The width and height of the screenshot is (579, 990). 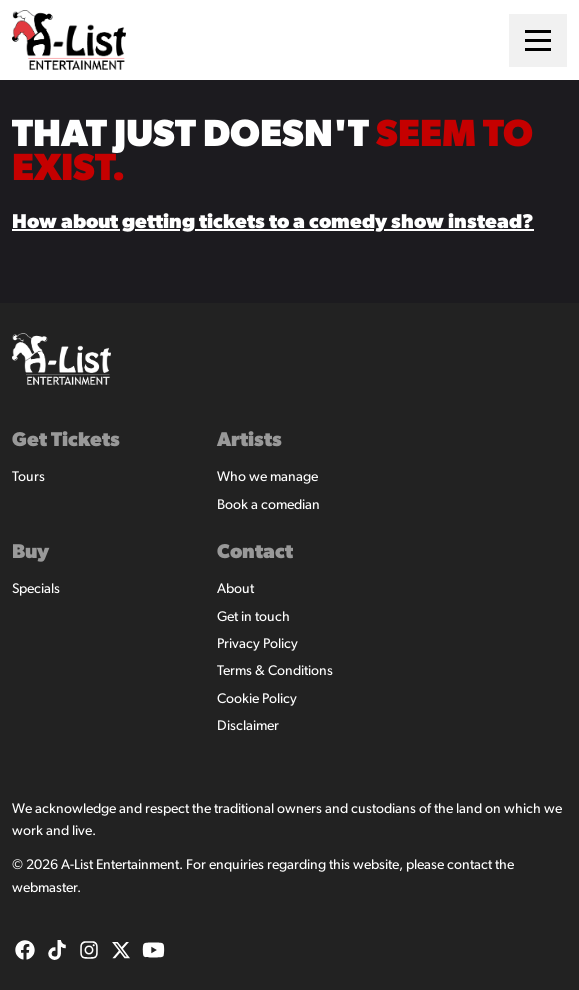 What do you see at coordinates (28, 477) in the screenshot?
I see `Tours` at bounding box center [28, 477].